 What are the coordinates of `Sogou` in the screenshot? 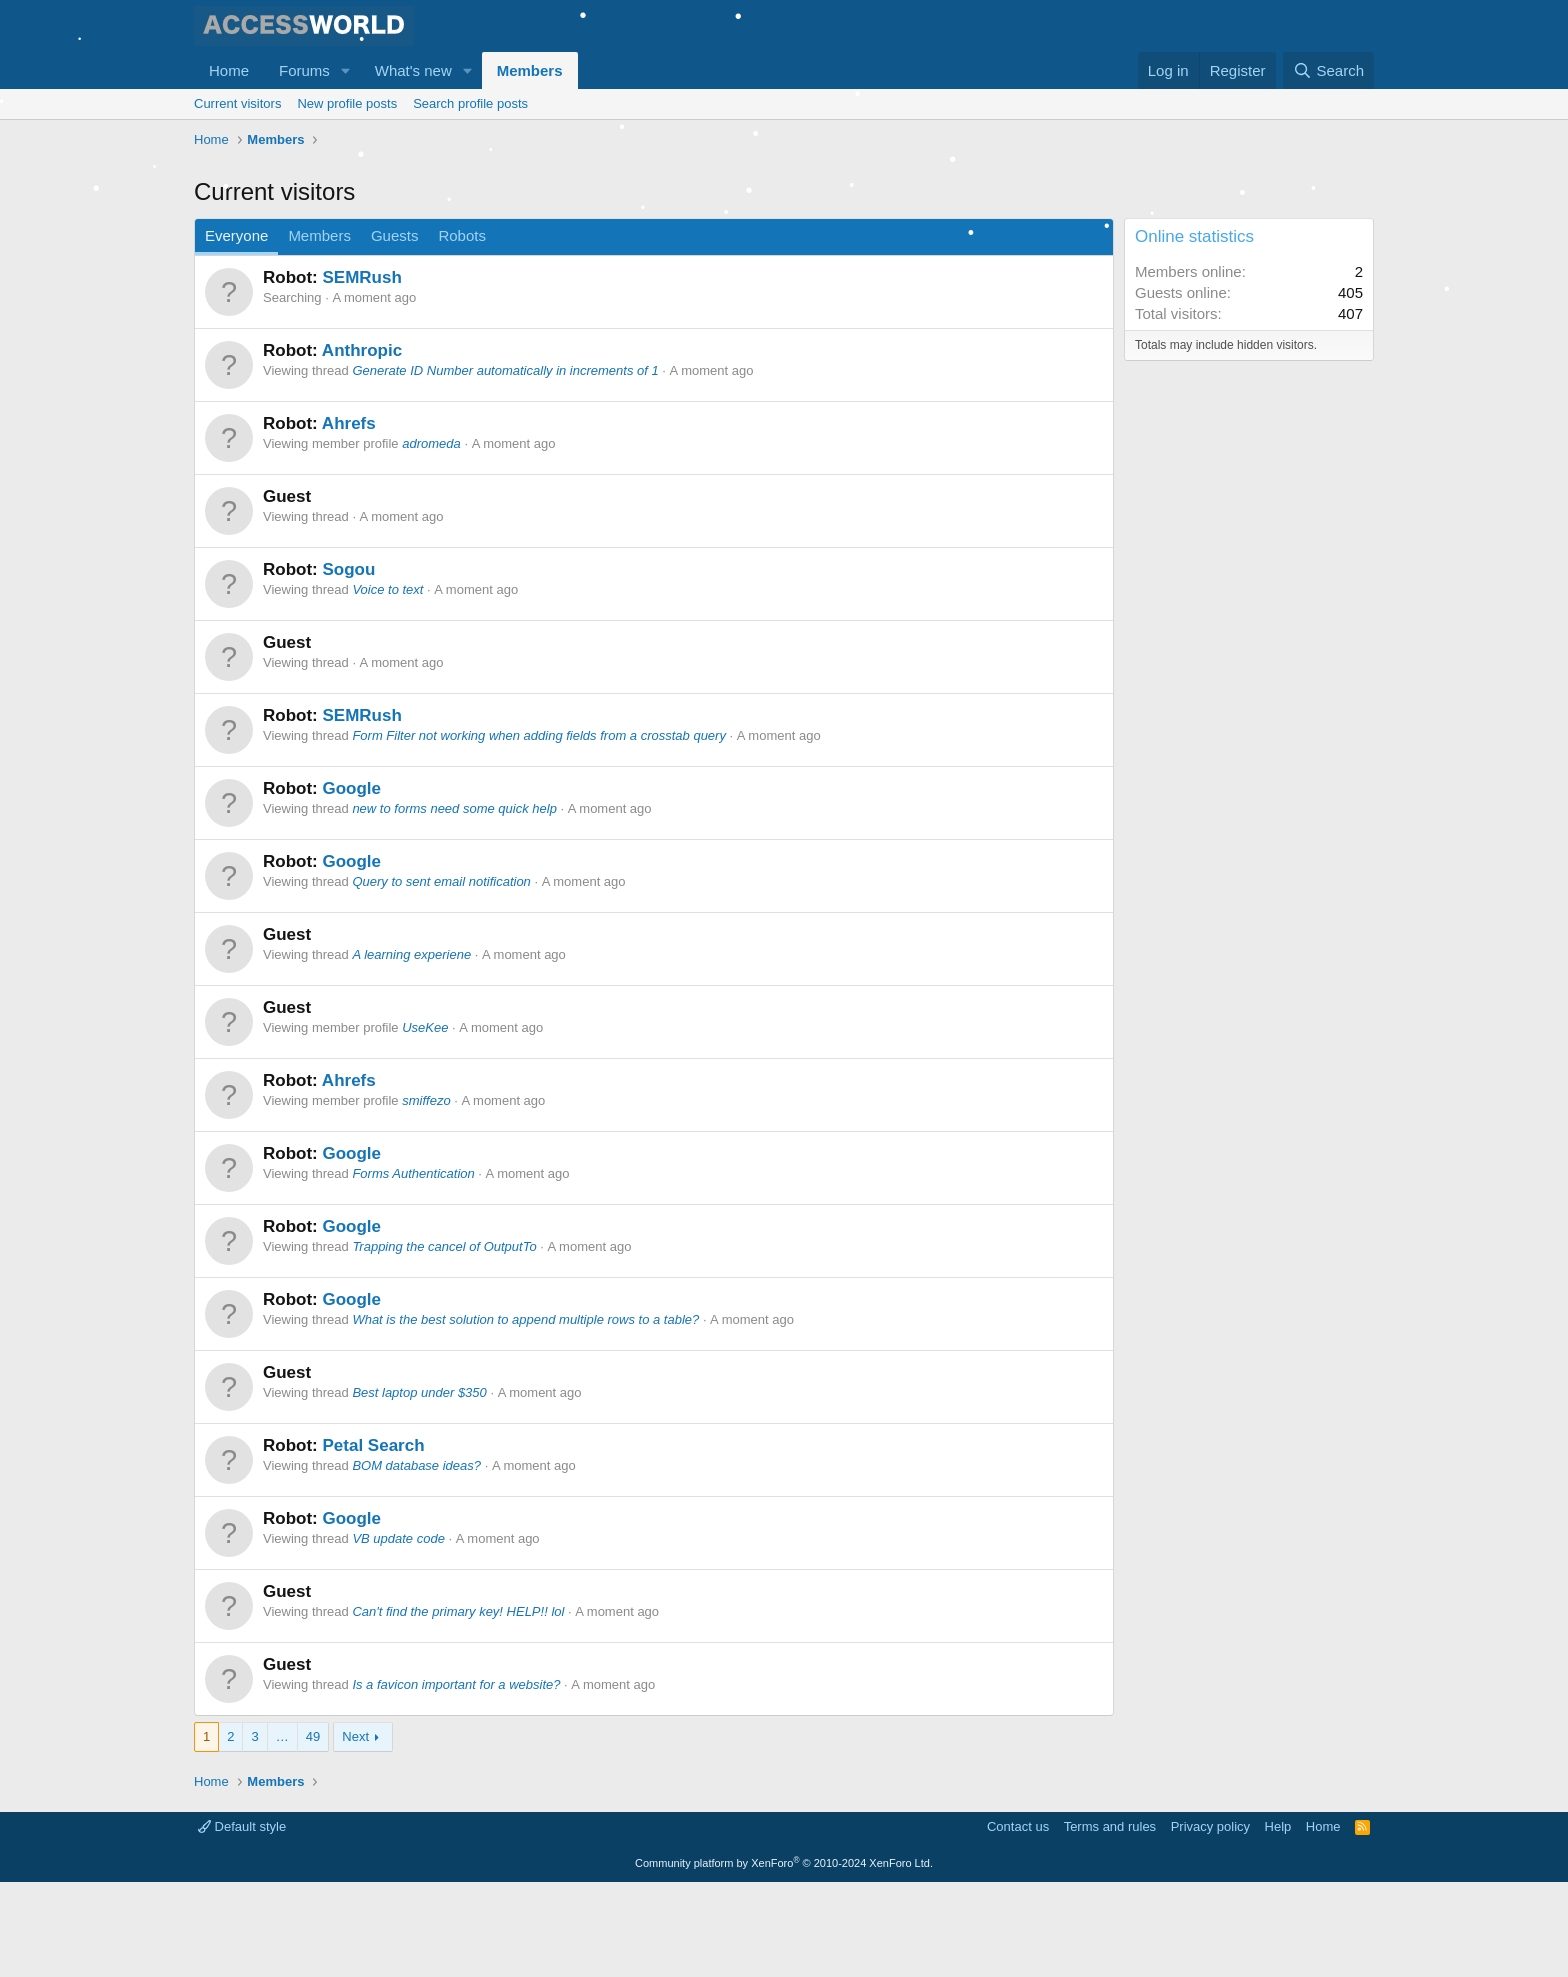 It's located at (348, 664).